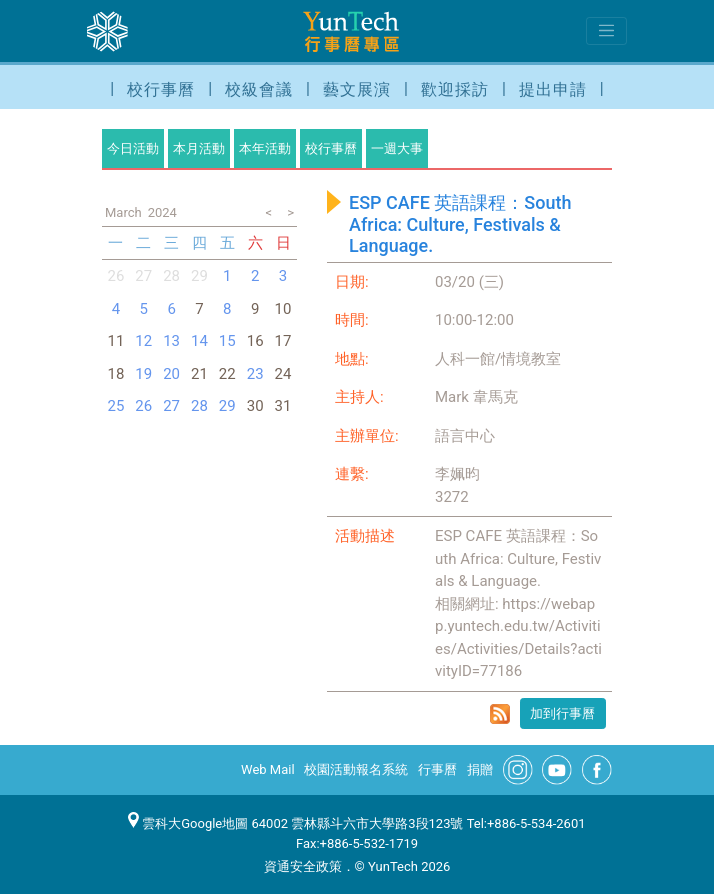  I want to click on Web Mail, so click(268, 769).